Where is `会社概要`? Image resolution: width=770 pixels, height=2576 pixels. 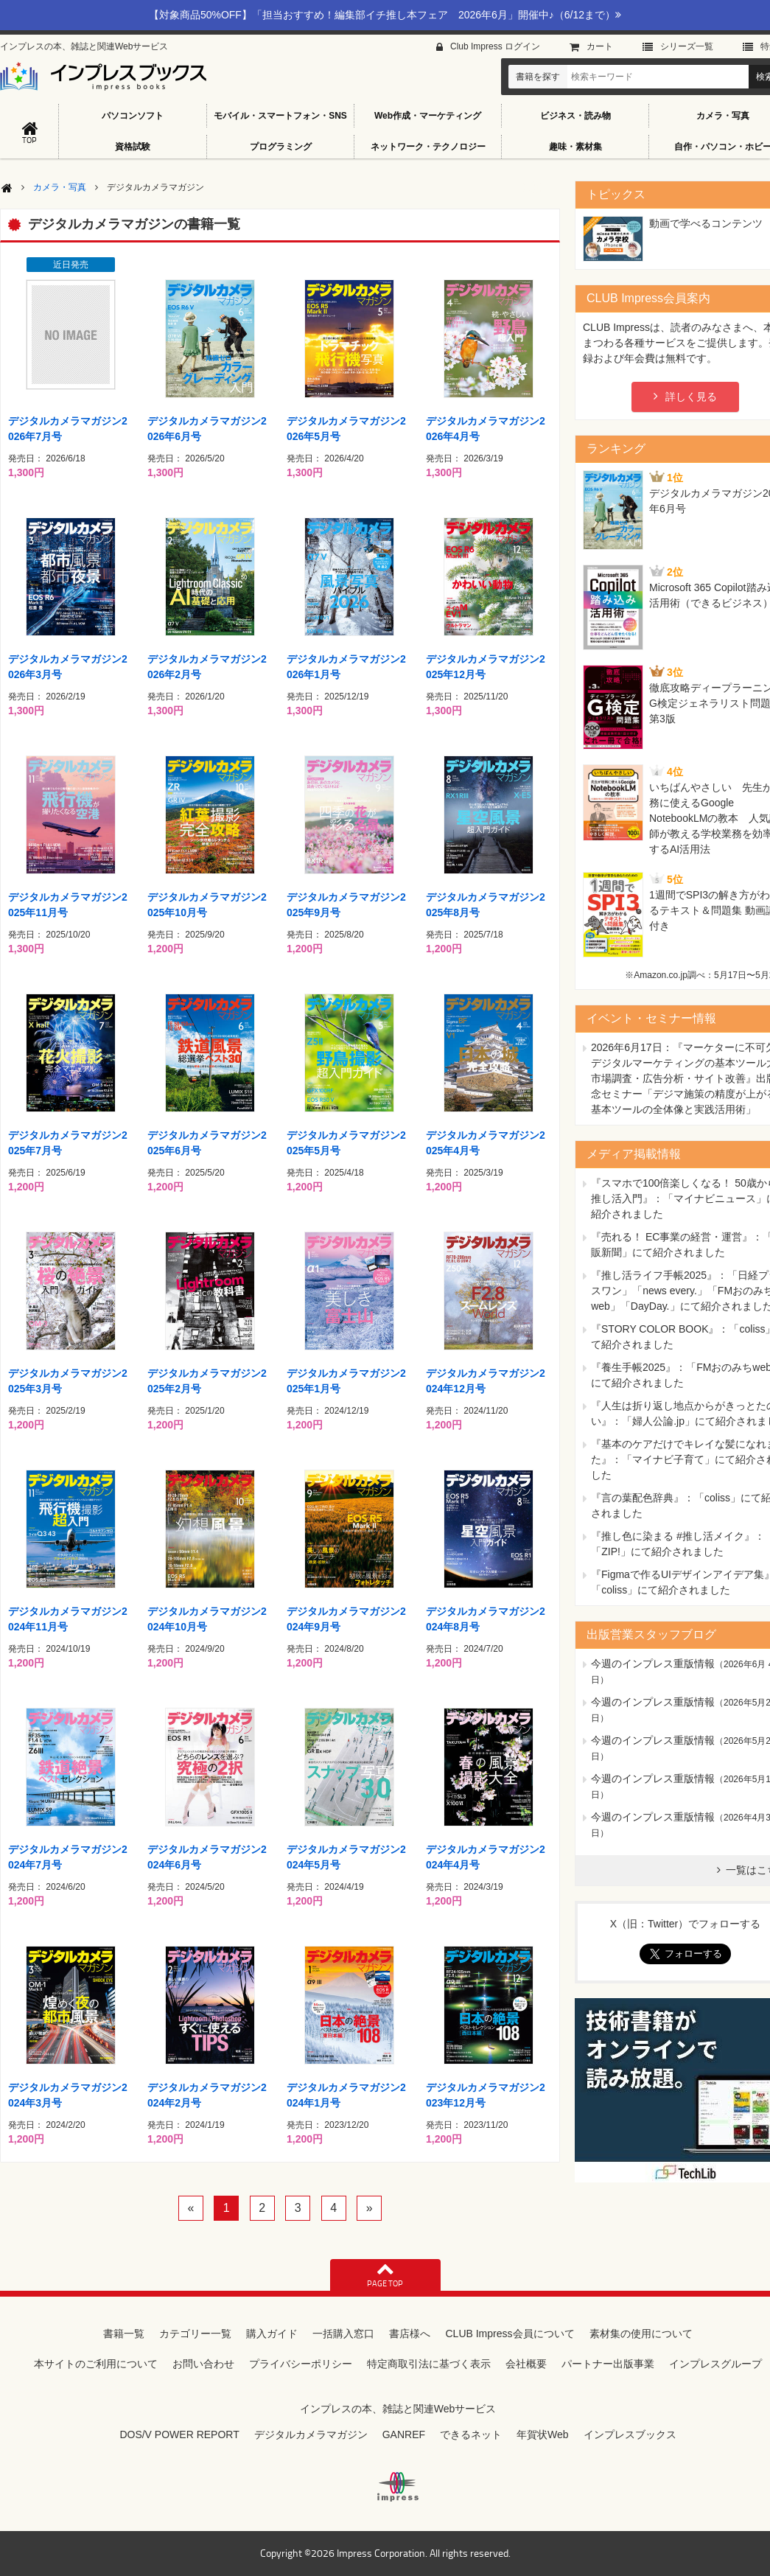 会社概要 is located at coordinates (526, 2364).